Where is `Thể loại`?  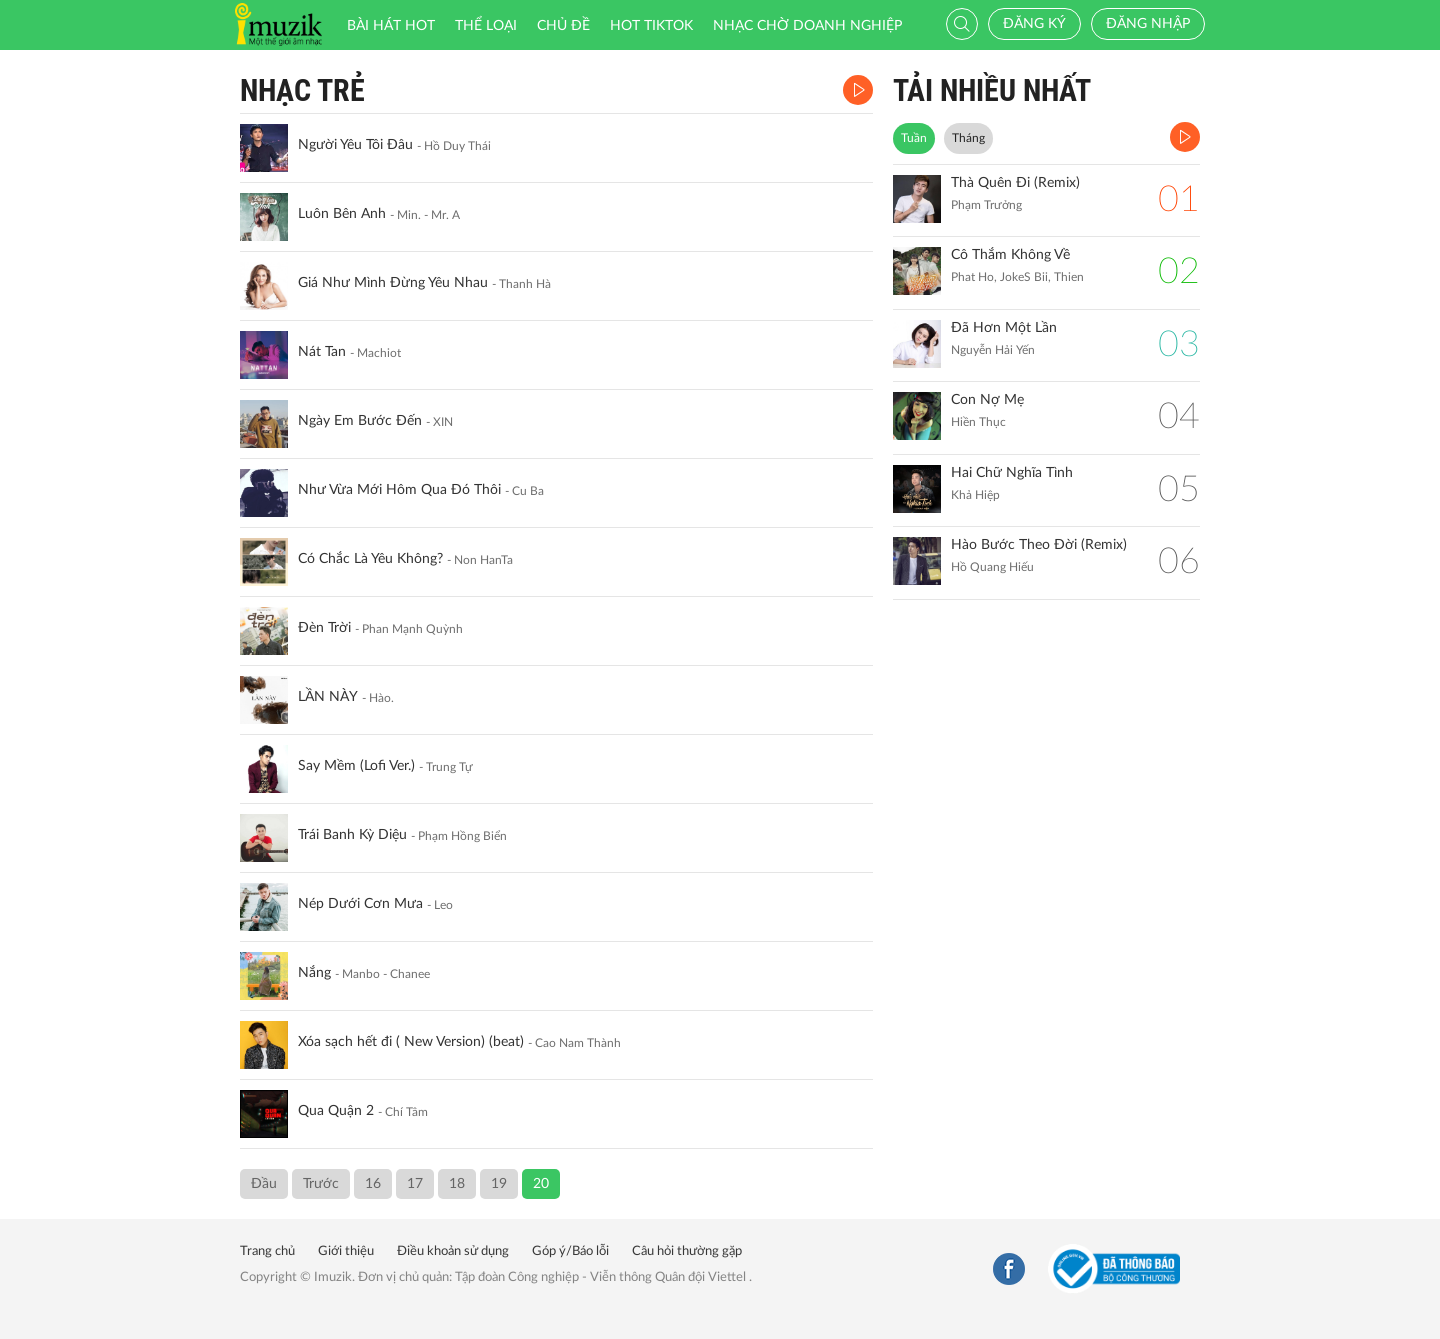
Thể loại is located at coordinates (486, 26).